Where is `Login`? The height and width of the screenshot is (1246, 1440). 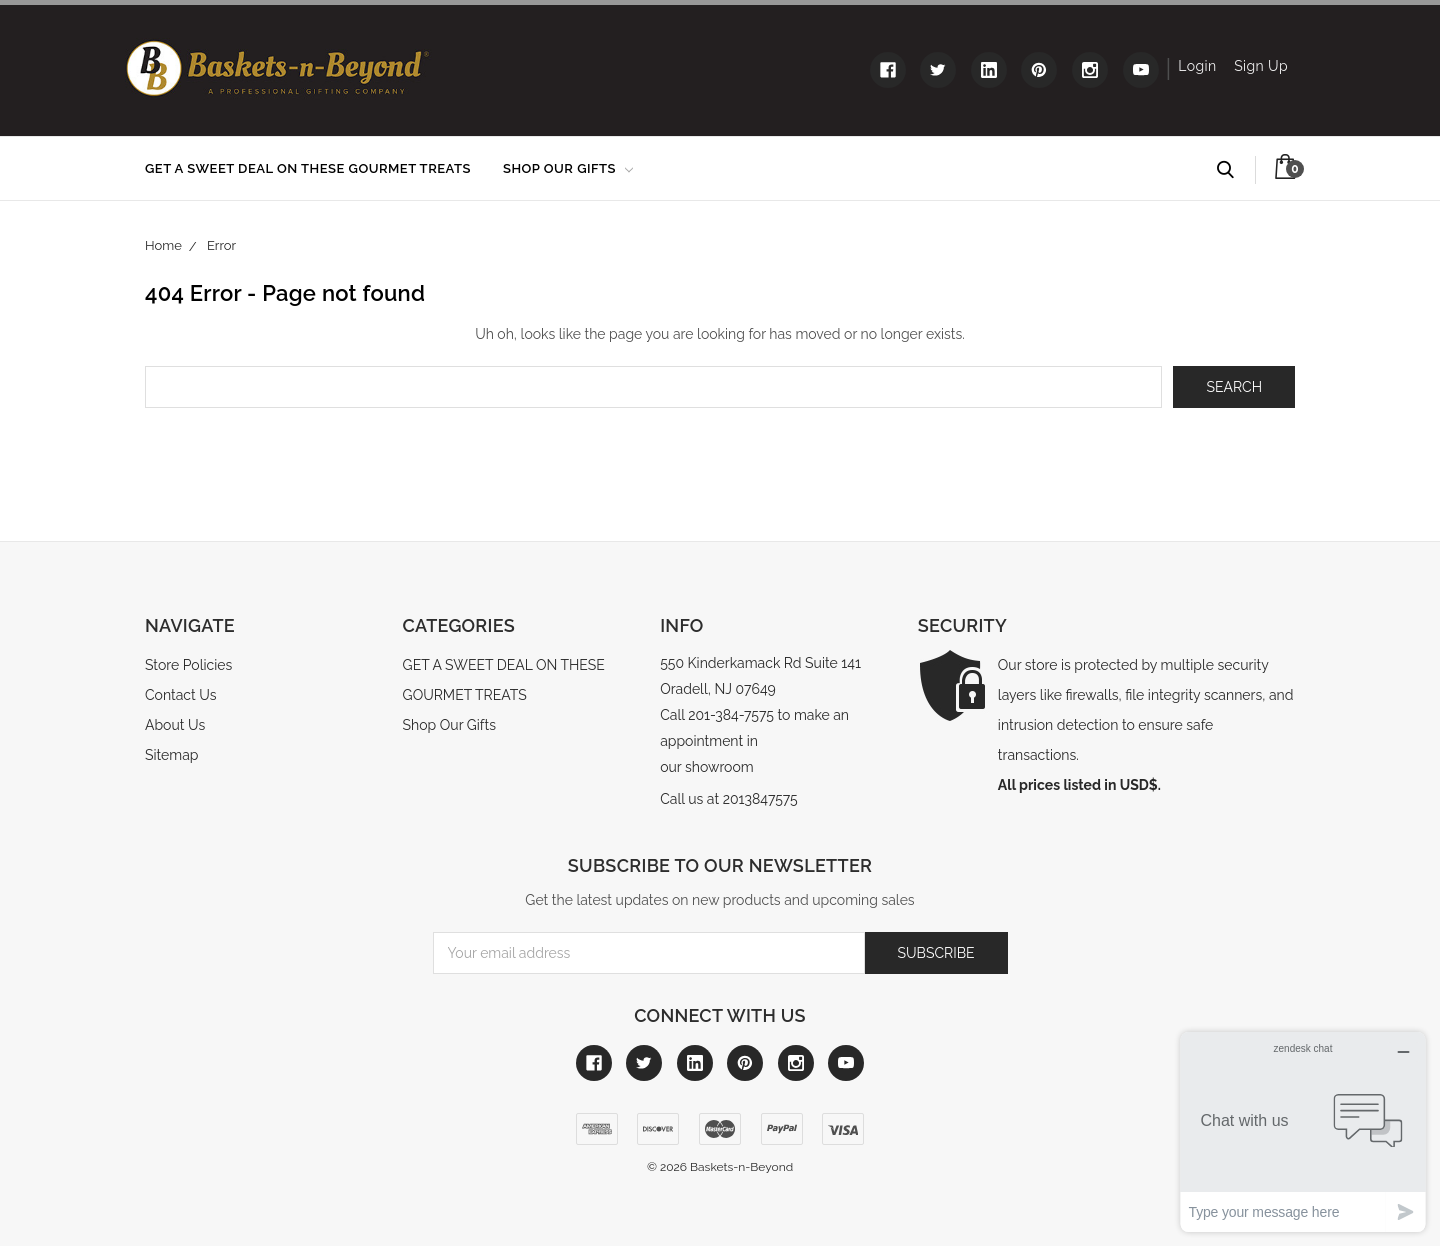
Login is located at coordinates (1197, 66).